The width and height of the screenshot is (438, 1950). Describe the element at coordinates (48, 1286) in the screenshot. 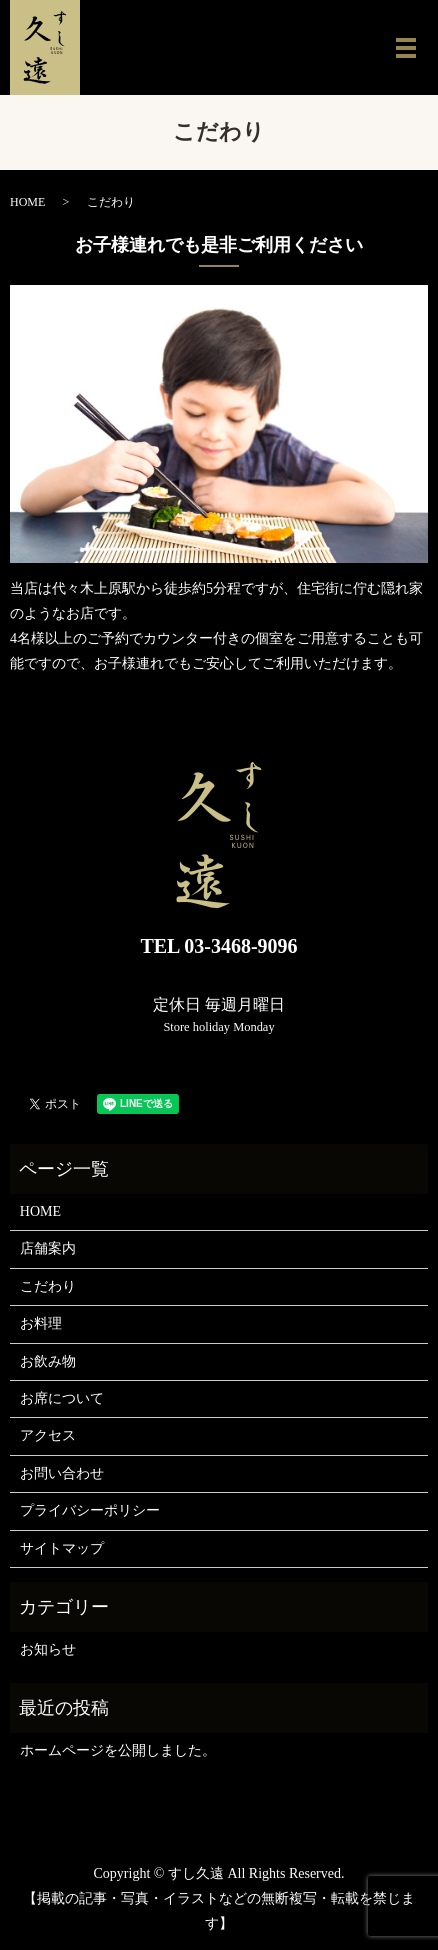

I see `こだわり` at that location.